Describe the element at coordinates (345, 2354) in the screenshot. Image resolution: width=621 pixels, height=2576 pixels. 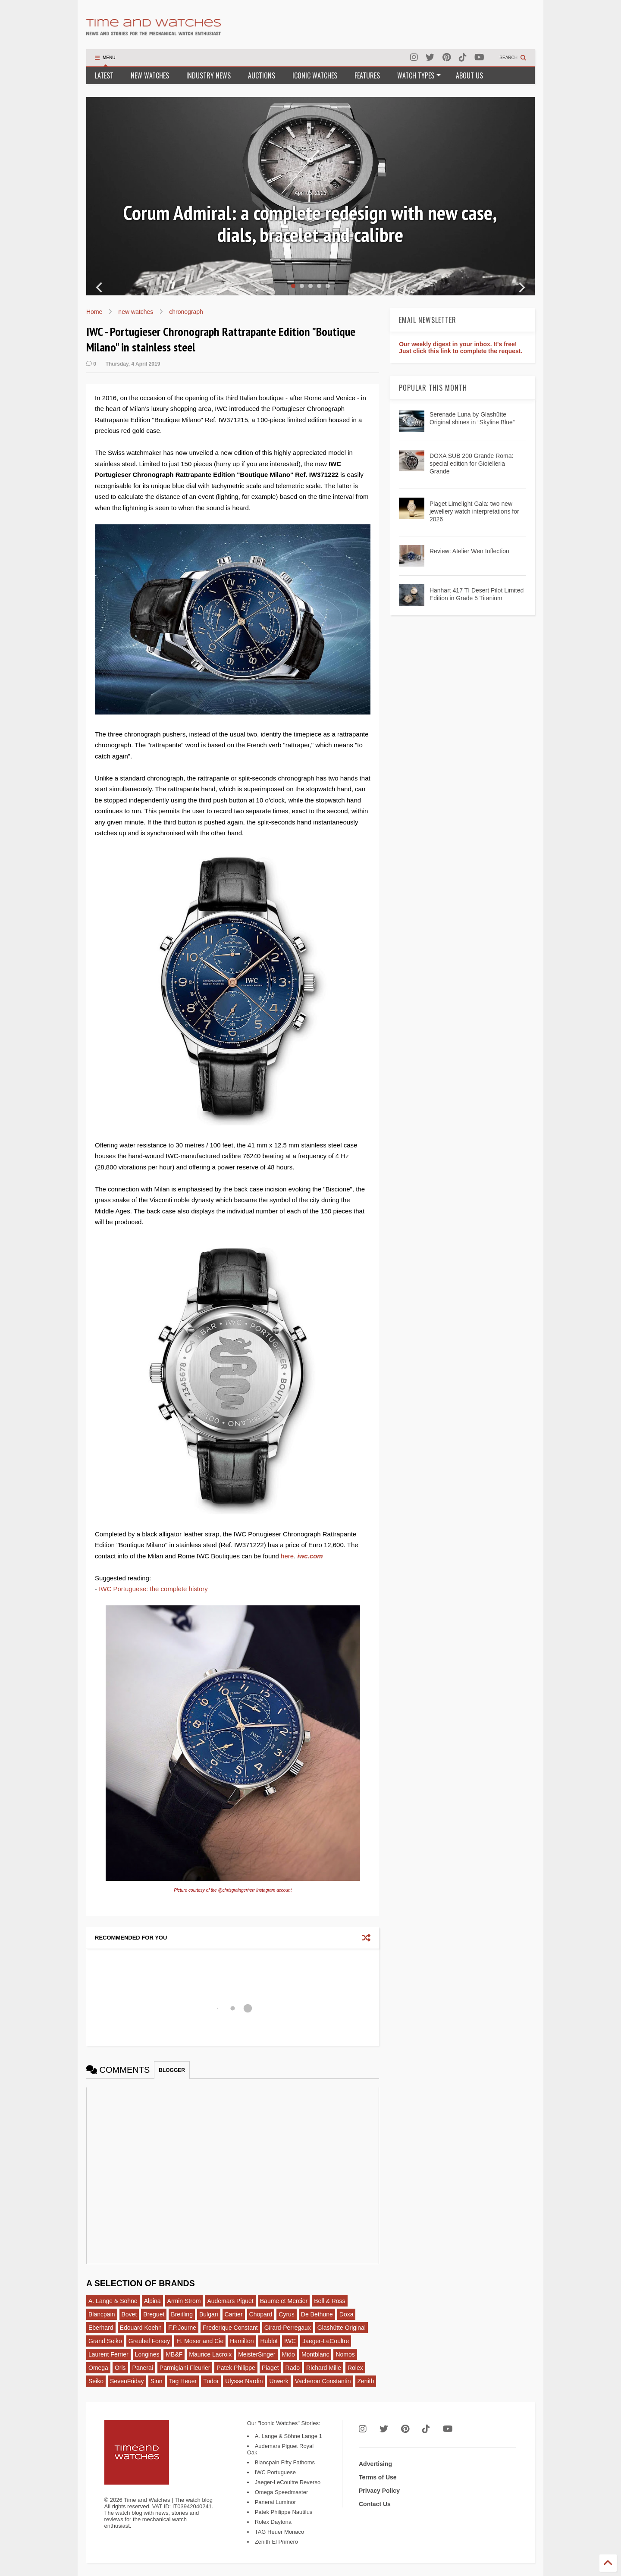
I see `Nomos` at that location.